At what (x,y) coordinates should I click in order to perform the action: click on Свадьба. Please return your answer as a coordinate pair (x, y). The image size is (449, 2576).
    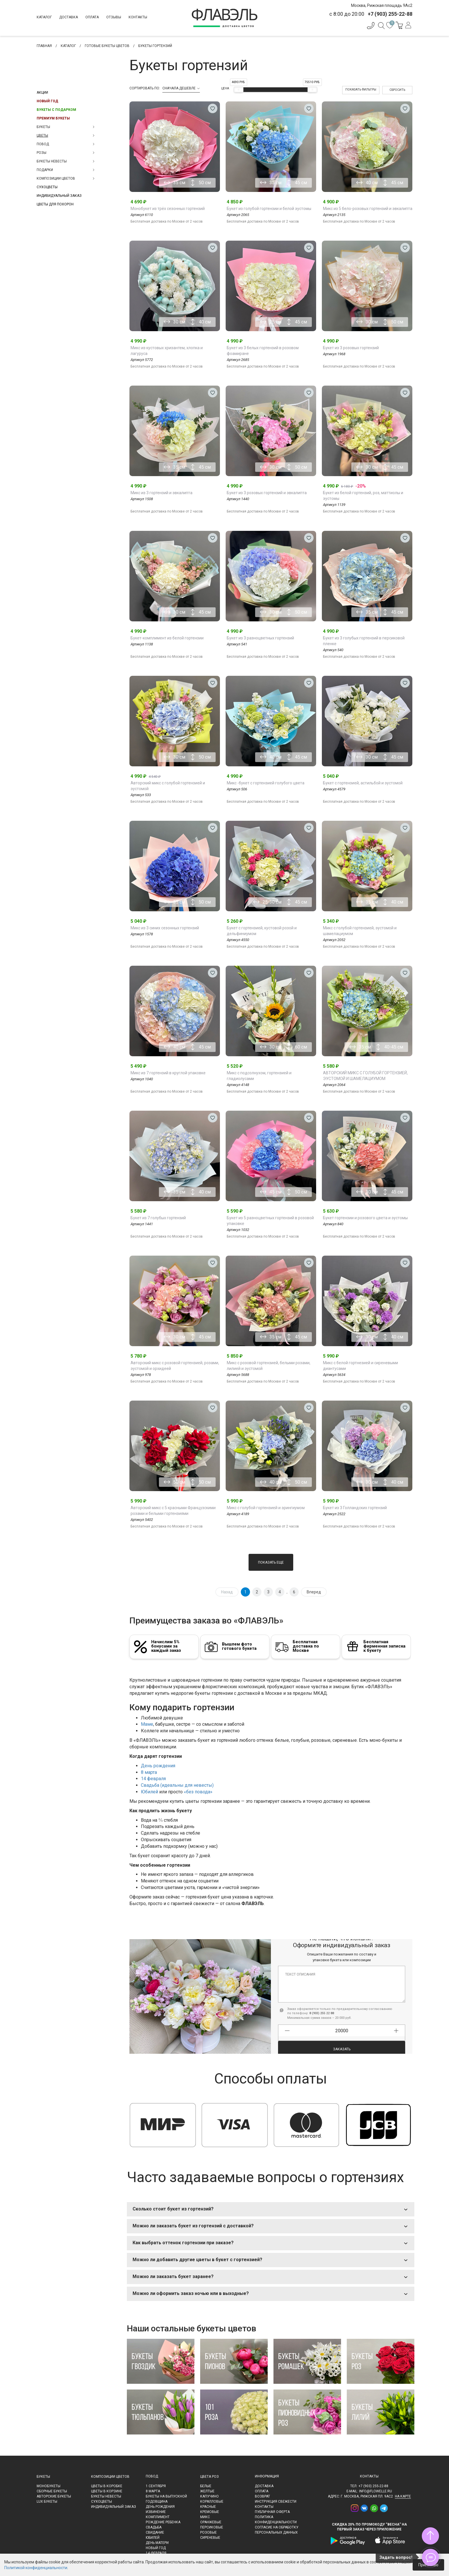
    Looking at the image, I should click on (154, 2527).